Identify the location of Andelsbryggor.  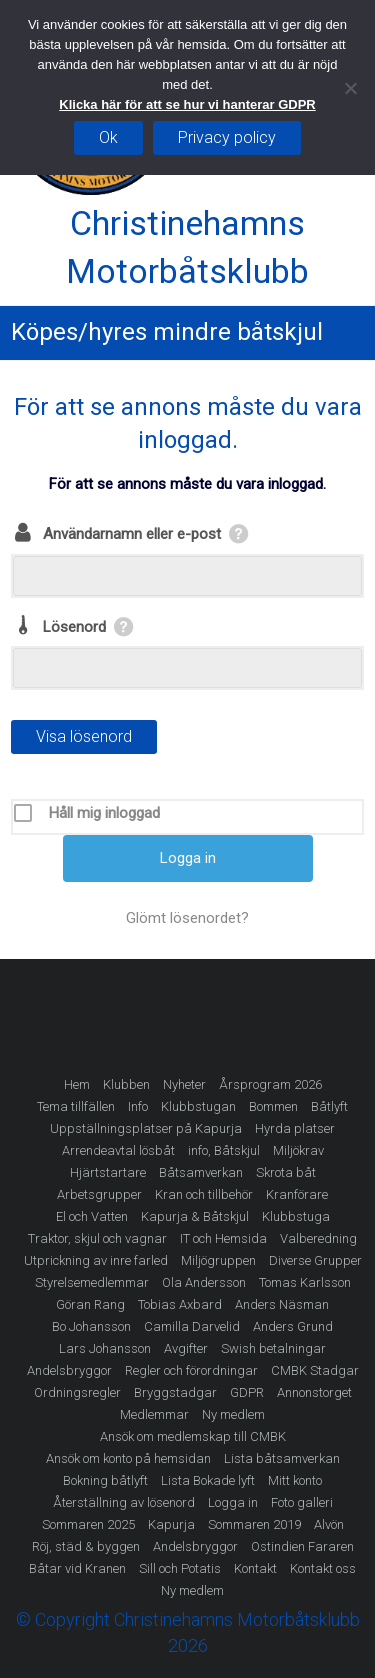
(69, 1370).